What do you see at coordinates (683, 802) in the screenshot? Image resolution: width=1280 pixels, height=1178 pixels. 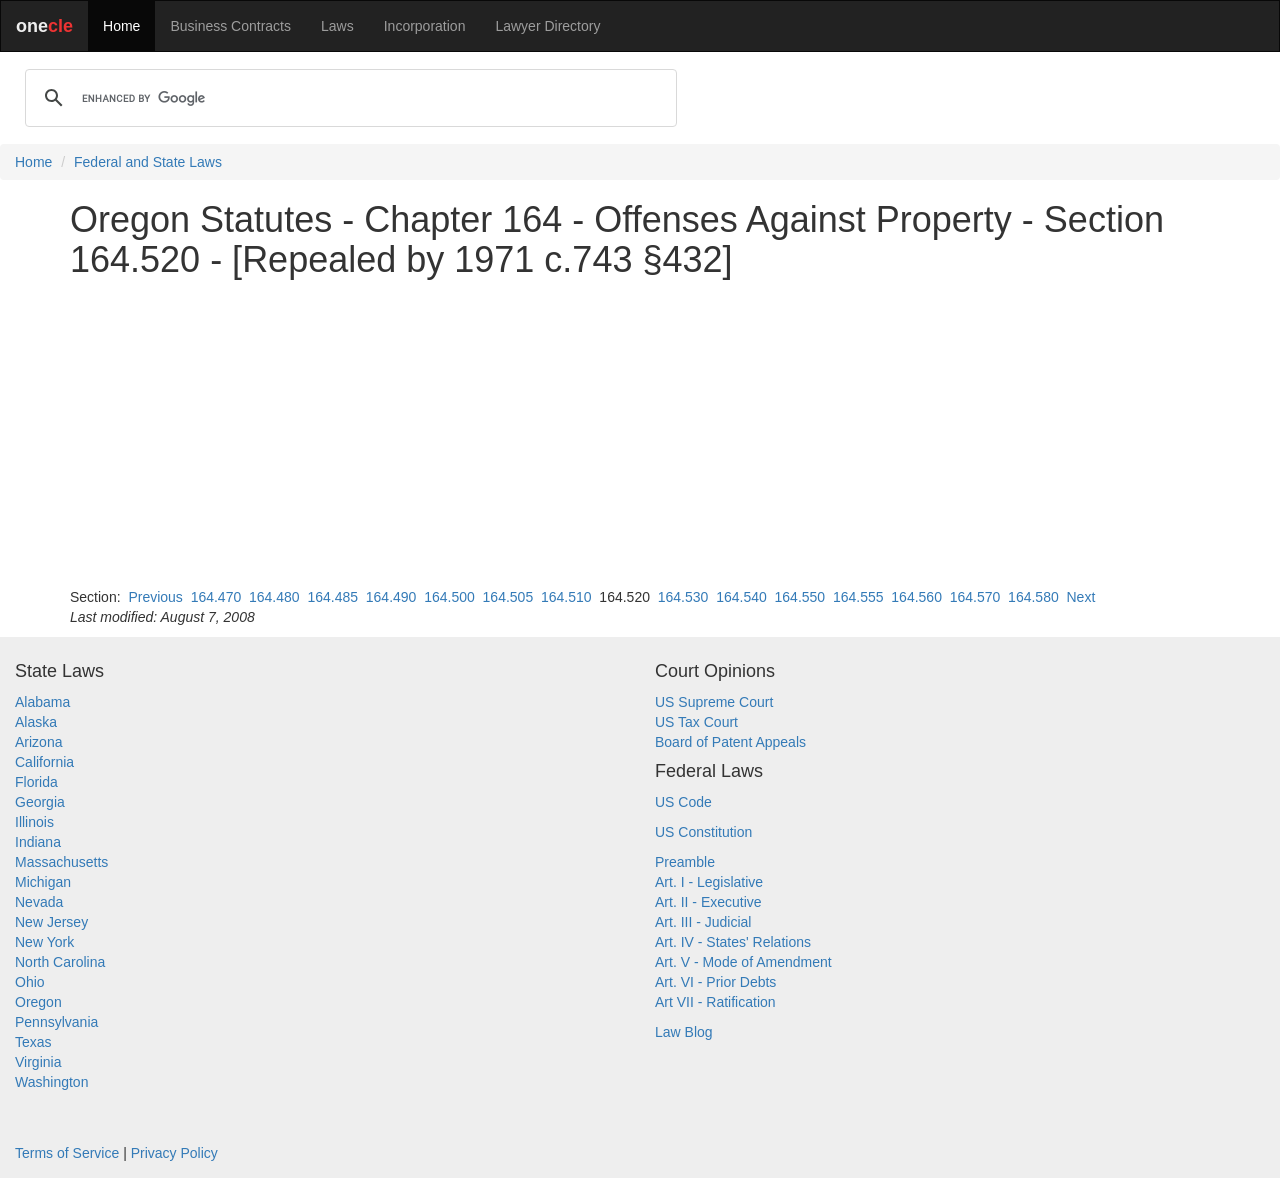 I see `US Code` at bounding box center [683, 802].